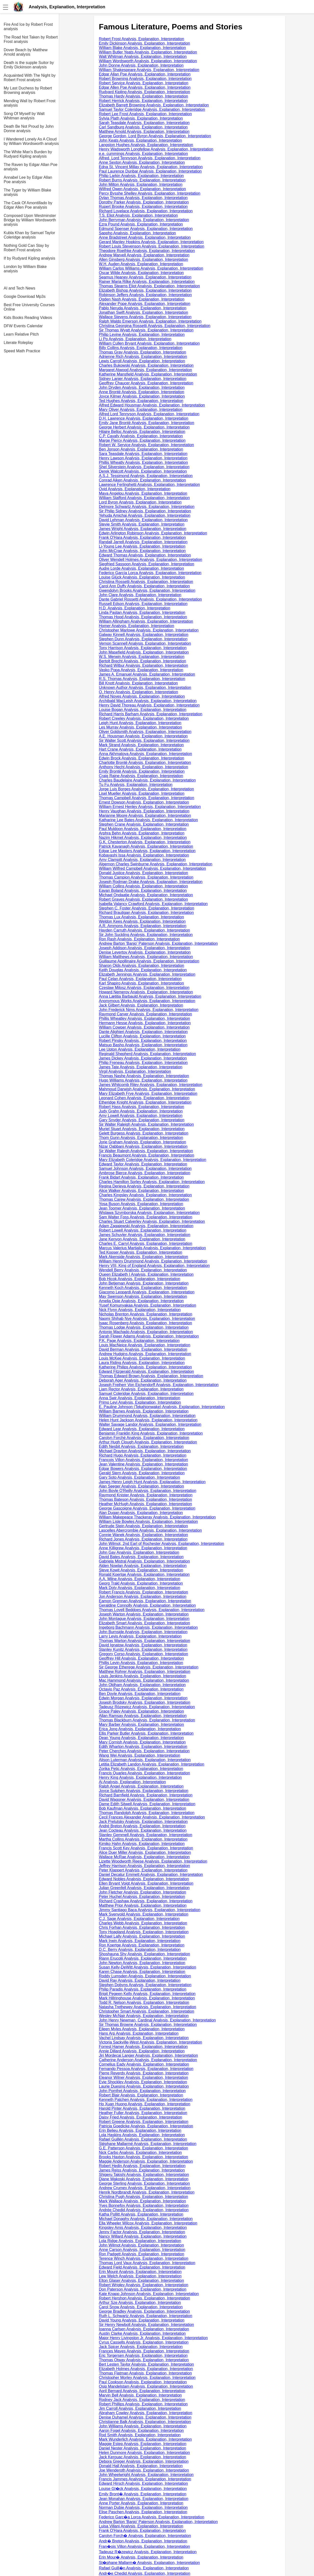 This screenshot has width=314, height=2576. Describe the element at coordinates (144, 2086) in the screenshot. I see `Laurie Duesing Analysis, Explanation, Interpretation` at that location.